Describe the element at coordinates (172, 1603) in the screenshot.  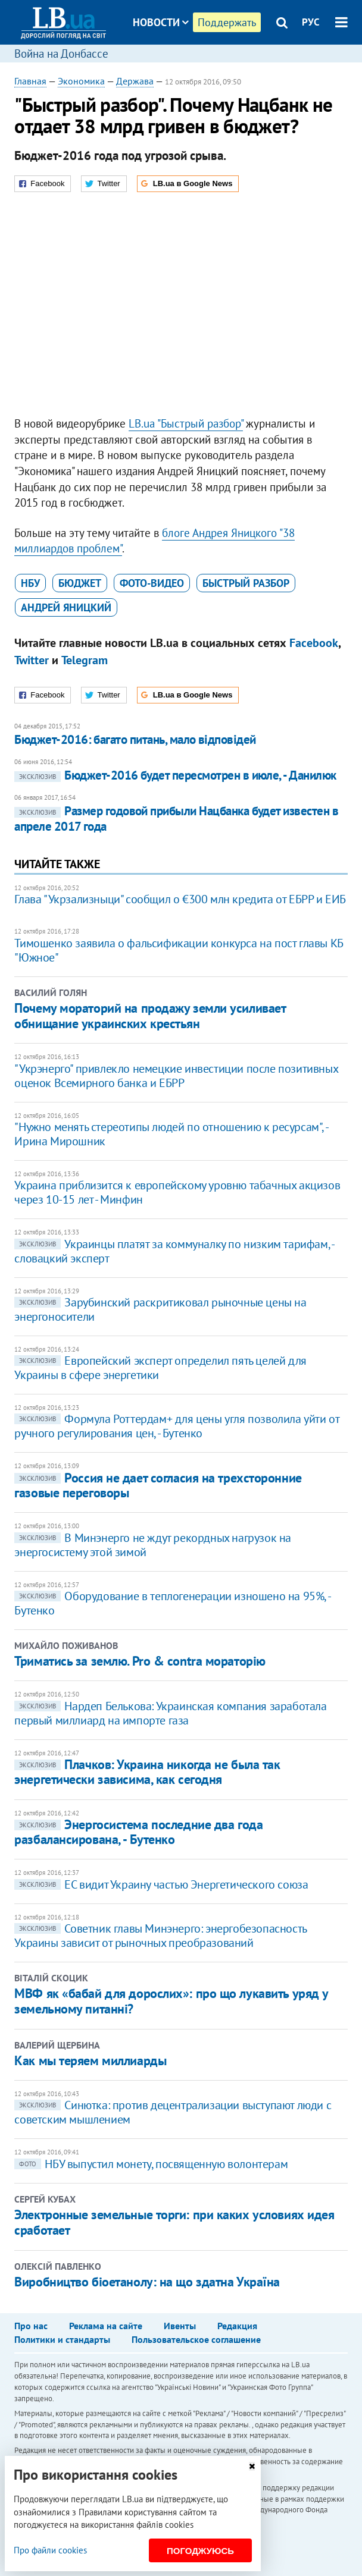
I see `Оборудование в теплогенерации изношено на 95%, - Бутенко` at that location.